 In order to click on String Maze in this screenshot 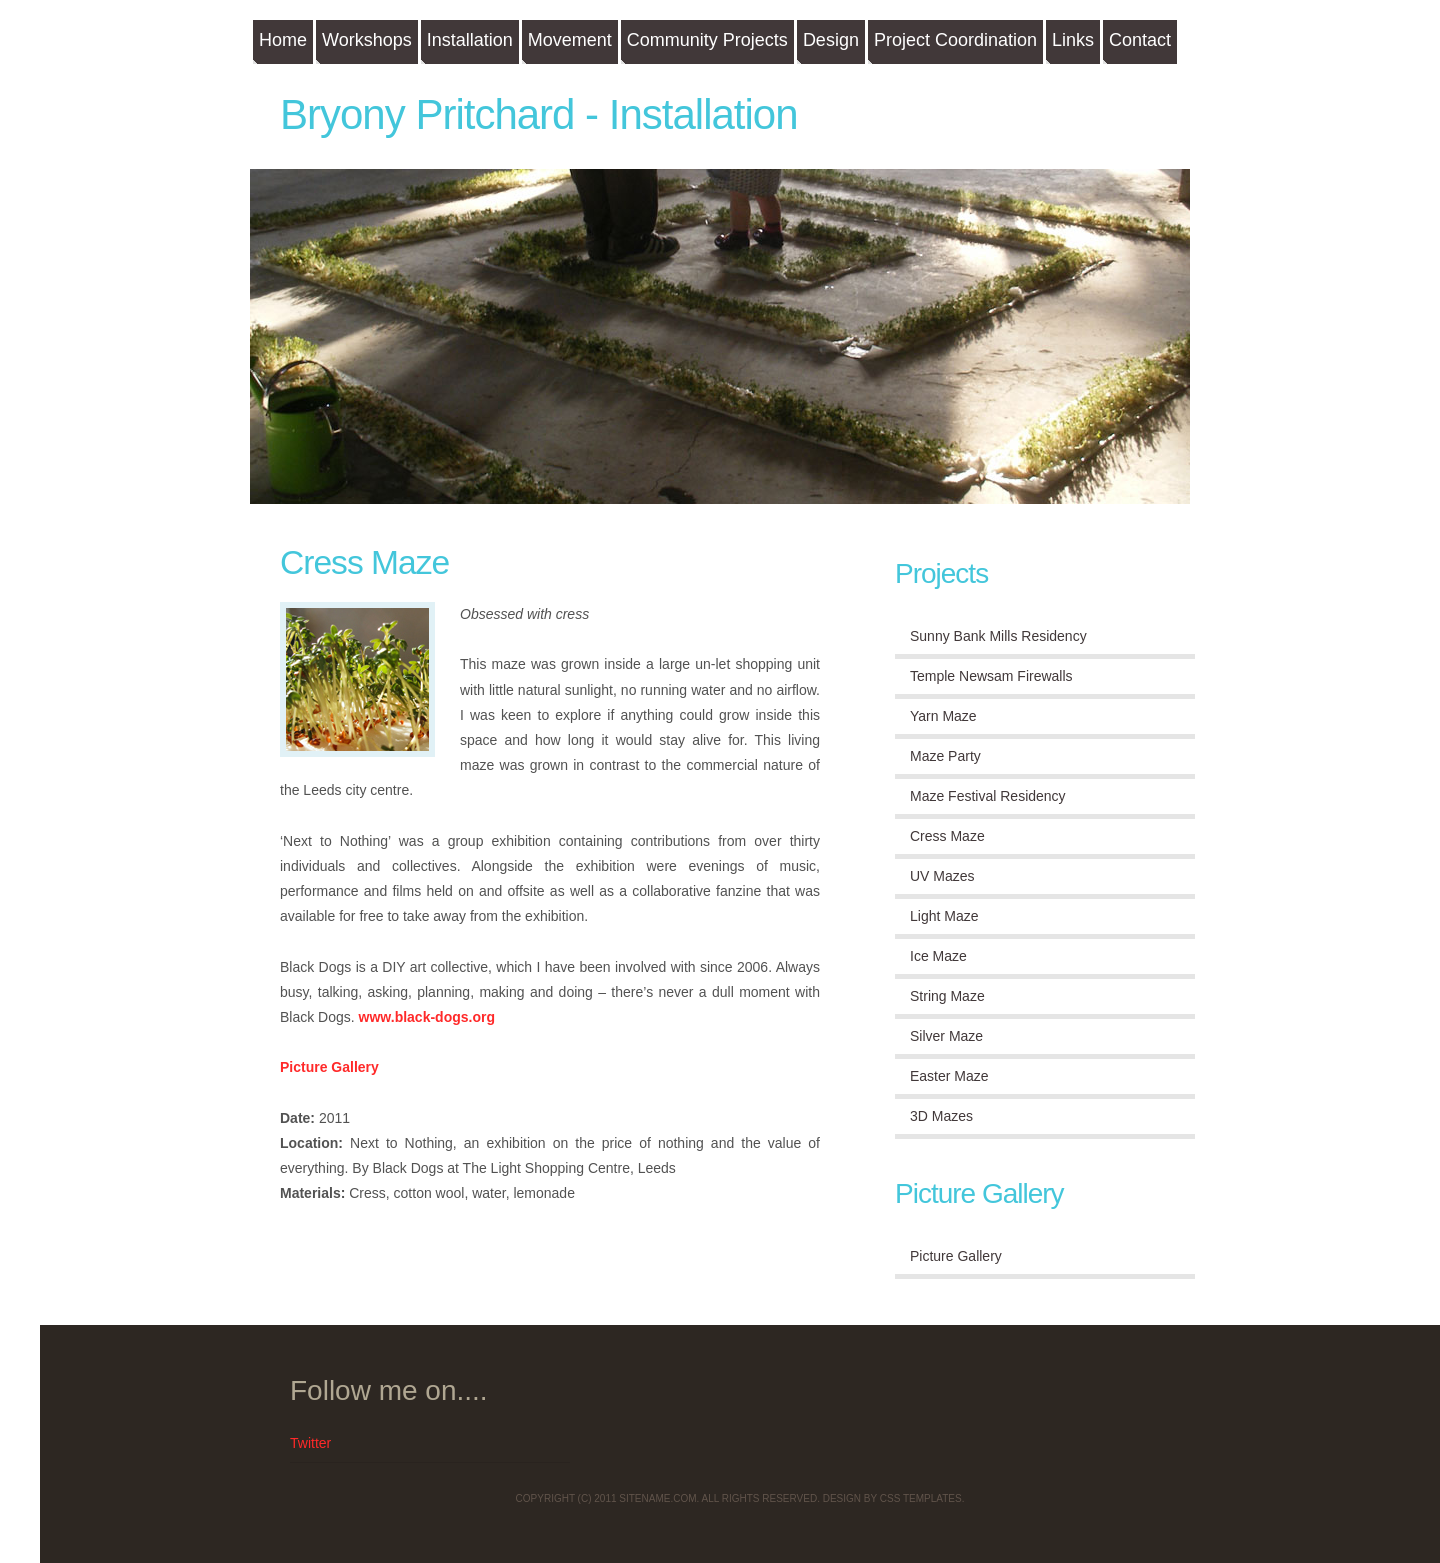, I will do `click(947, 996)`.